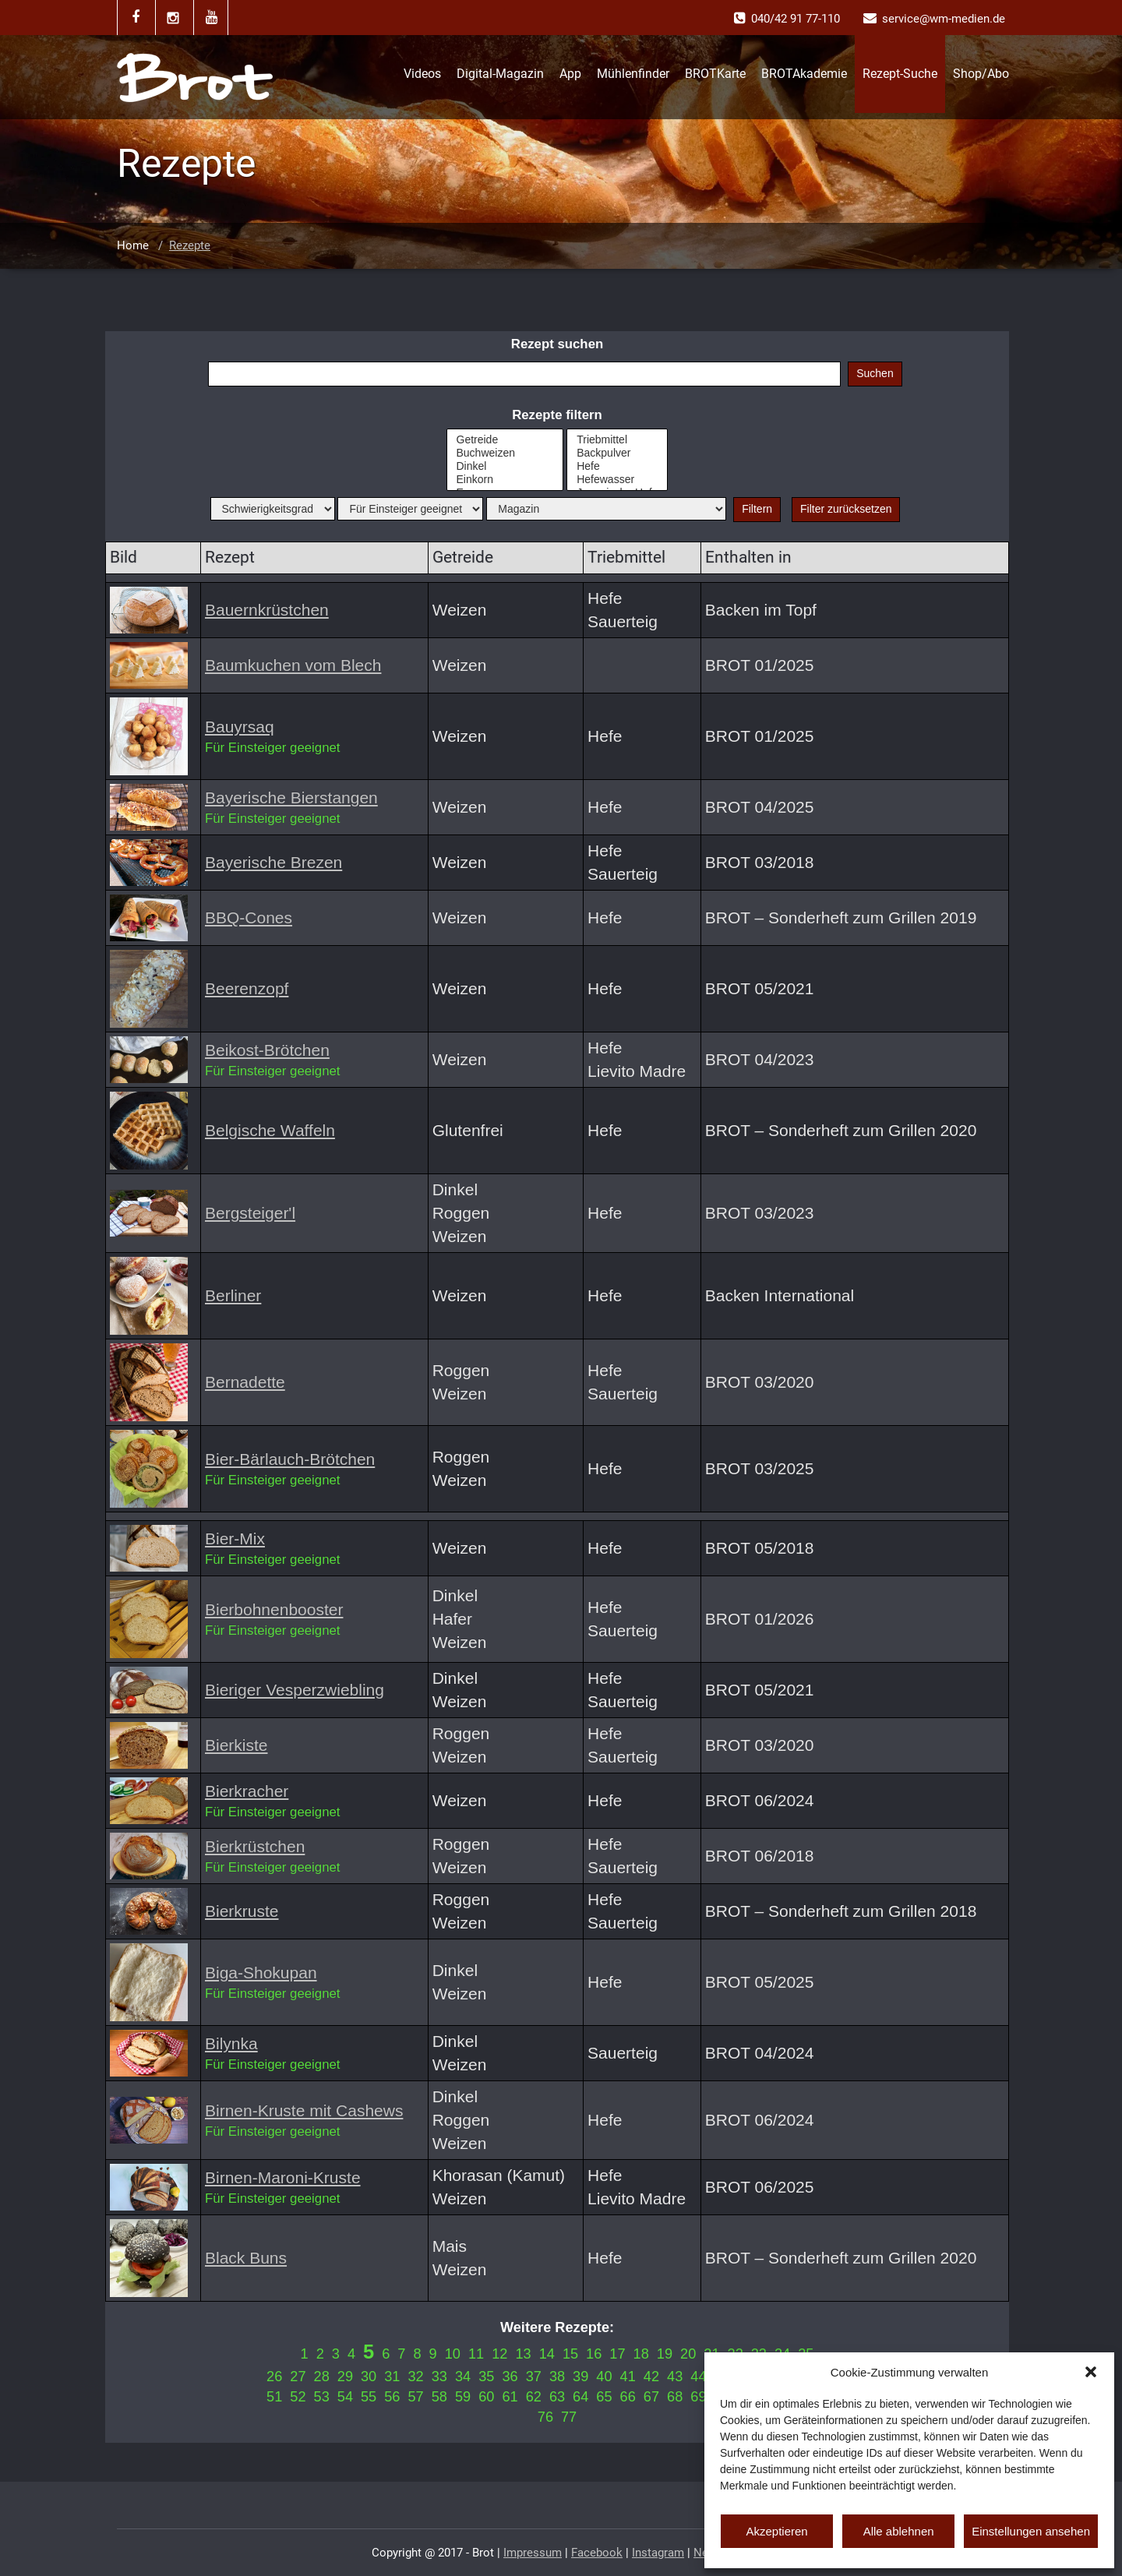 Image resolution: width=1122 pixels, height=2576 pixels. I want to click on Backpulver, so click(617, 453).